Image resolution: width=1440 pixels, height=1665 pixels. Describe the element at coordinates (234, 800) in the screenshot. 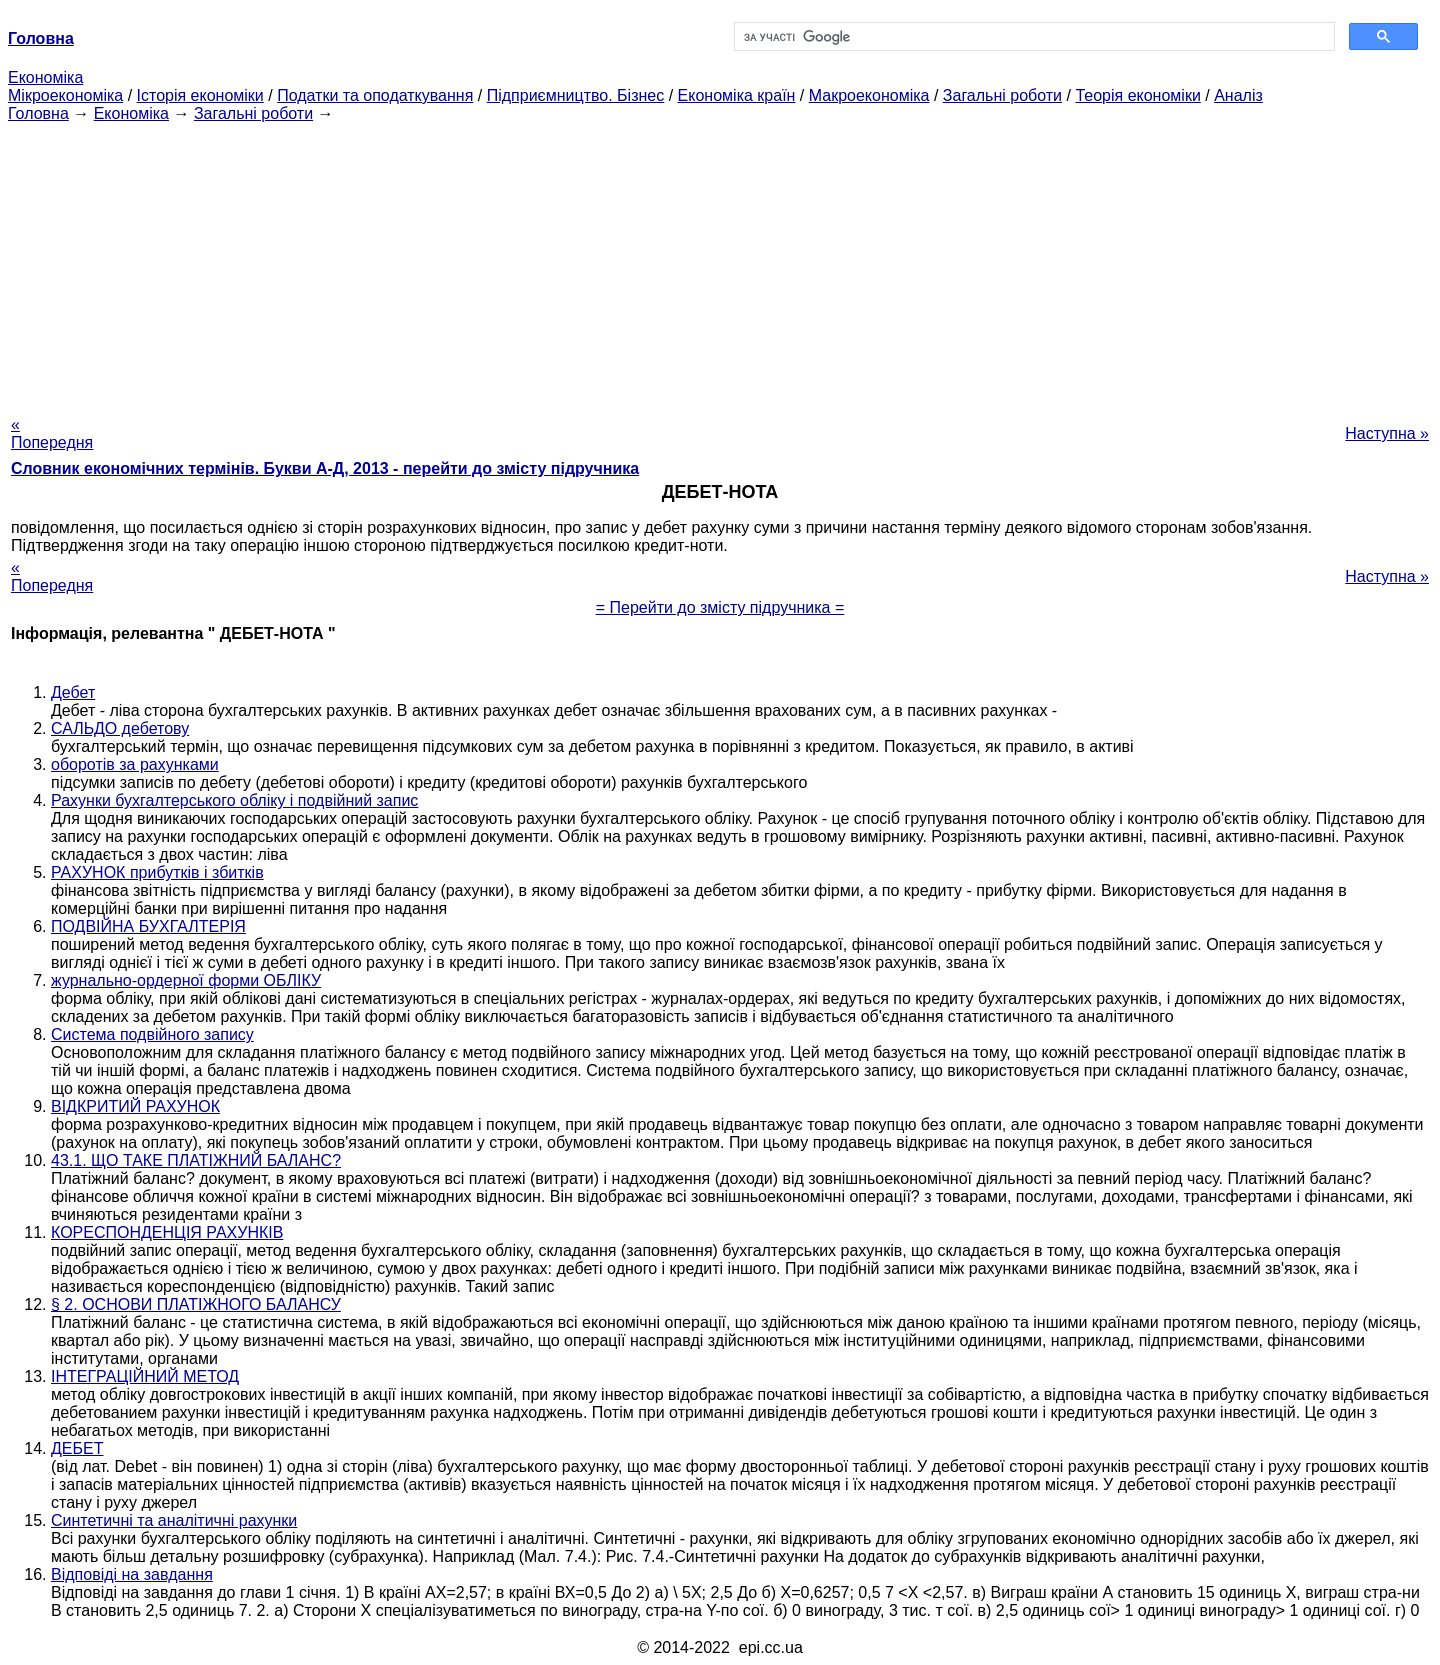

I see `Рахунки бухгалтерського обліку і подвійний запис` at that location.